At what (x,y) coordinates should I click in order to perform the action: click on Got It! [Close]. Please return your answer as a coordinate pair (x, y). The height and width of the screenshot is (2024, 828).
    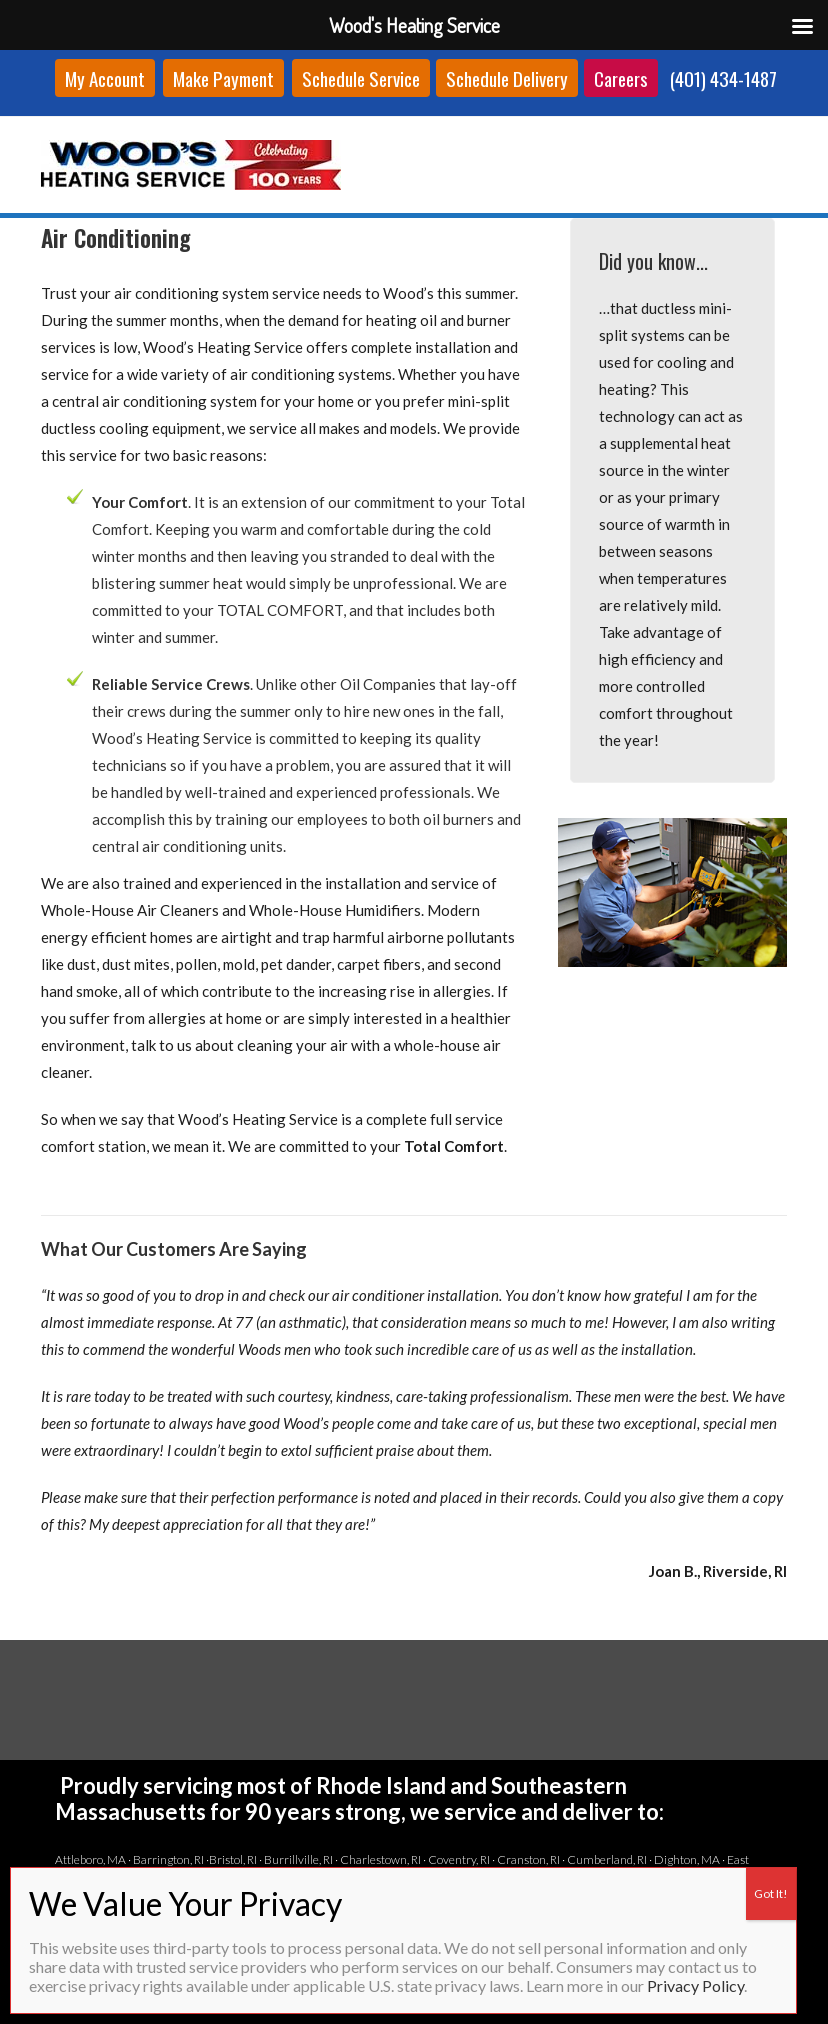
    Looking at the image, I should click on (771, 1893).